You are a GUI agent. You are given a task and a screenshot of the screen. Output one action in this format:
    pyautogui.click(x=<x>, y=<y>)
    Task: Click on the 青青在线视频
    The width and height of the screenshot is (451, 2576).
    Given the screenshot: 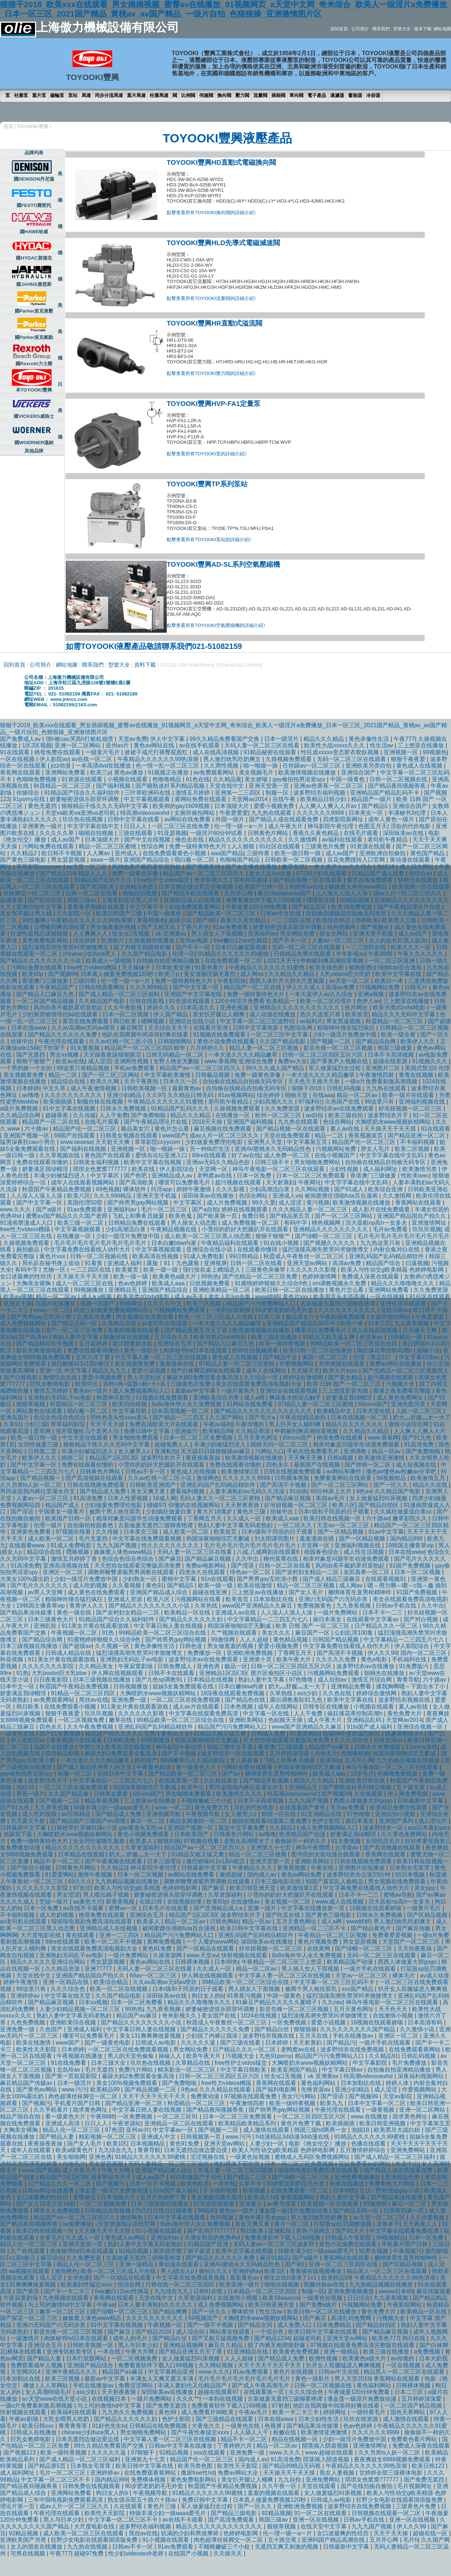 What is the action you would take?
    pyautogui.click(x=417, y=1075)
    